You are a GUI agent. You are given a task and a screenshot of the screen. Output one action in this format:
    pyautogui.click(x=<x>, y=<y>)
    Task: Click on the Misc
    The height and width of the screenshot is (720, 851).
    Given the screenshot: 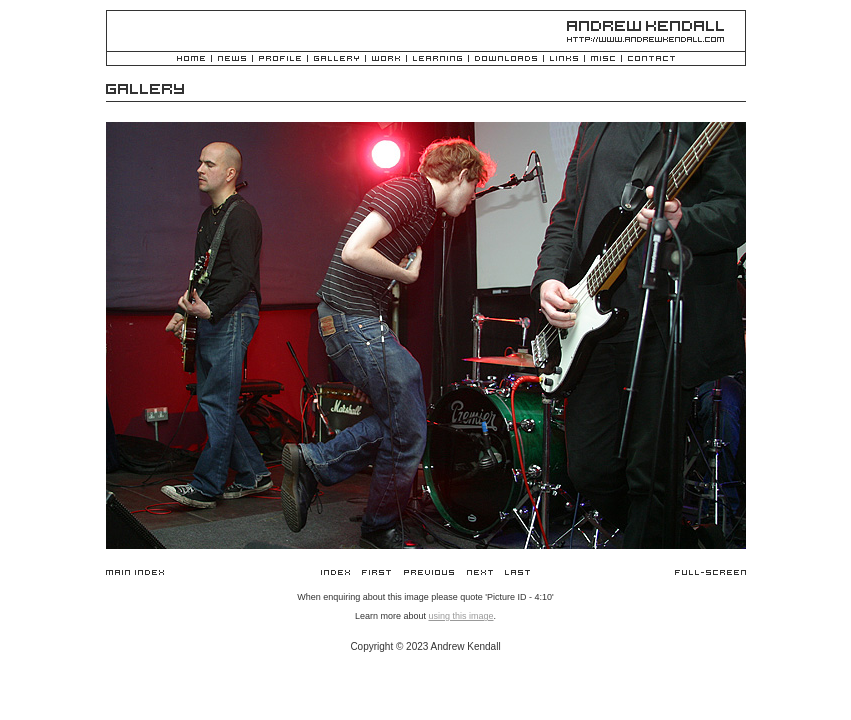 What is the action you would take?
    pyautogui.click(x=603, y=59)
    